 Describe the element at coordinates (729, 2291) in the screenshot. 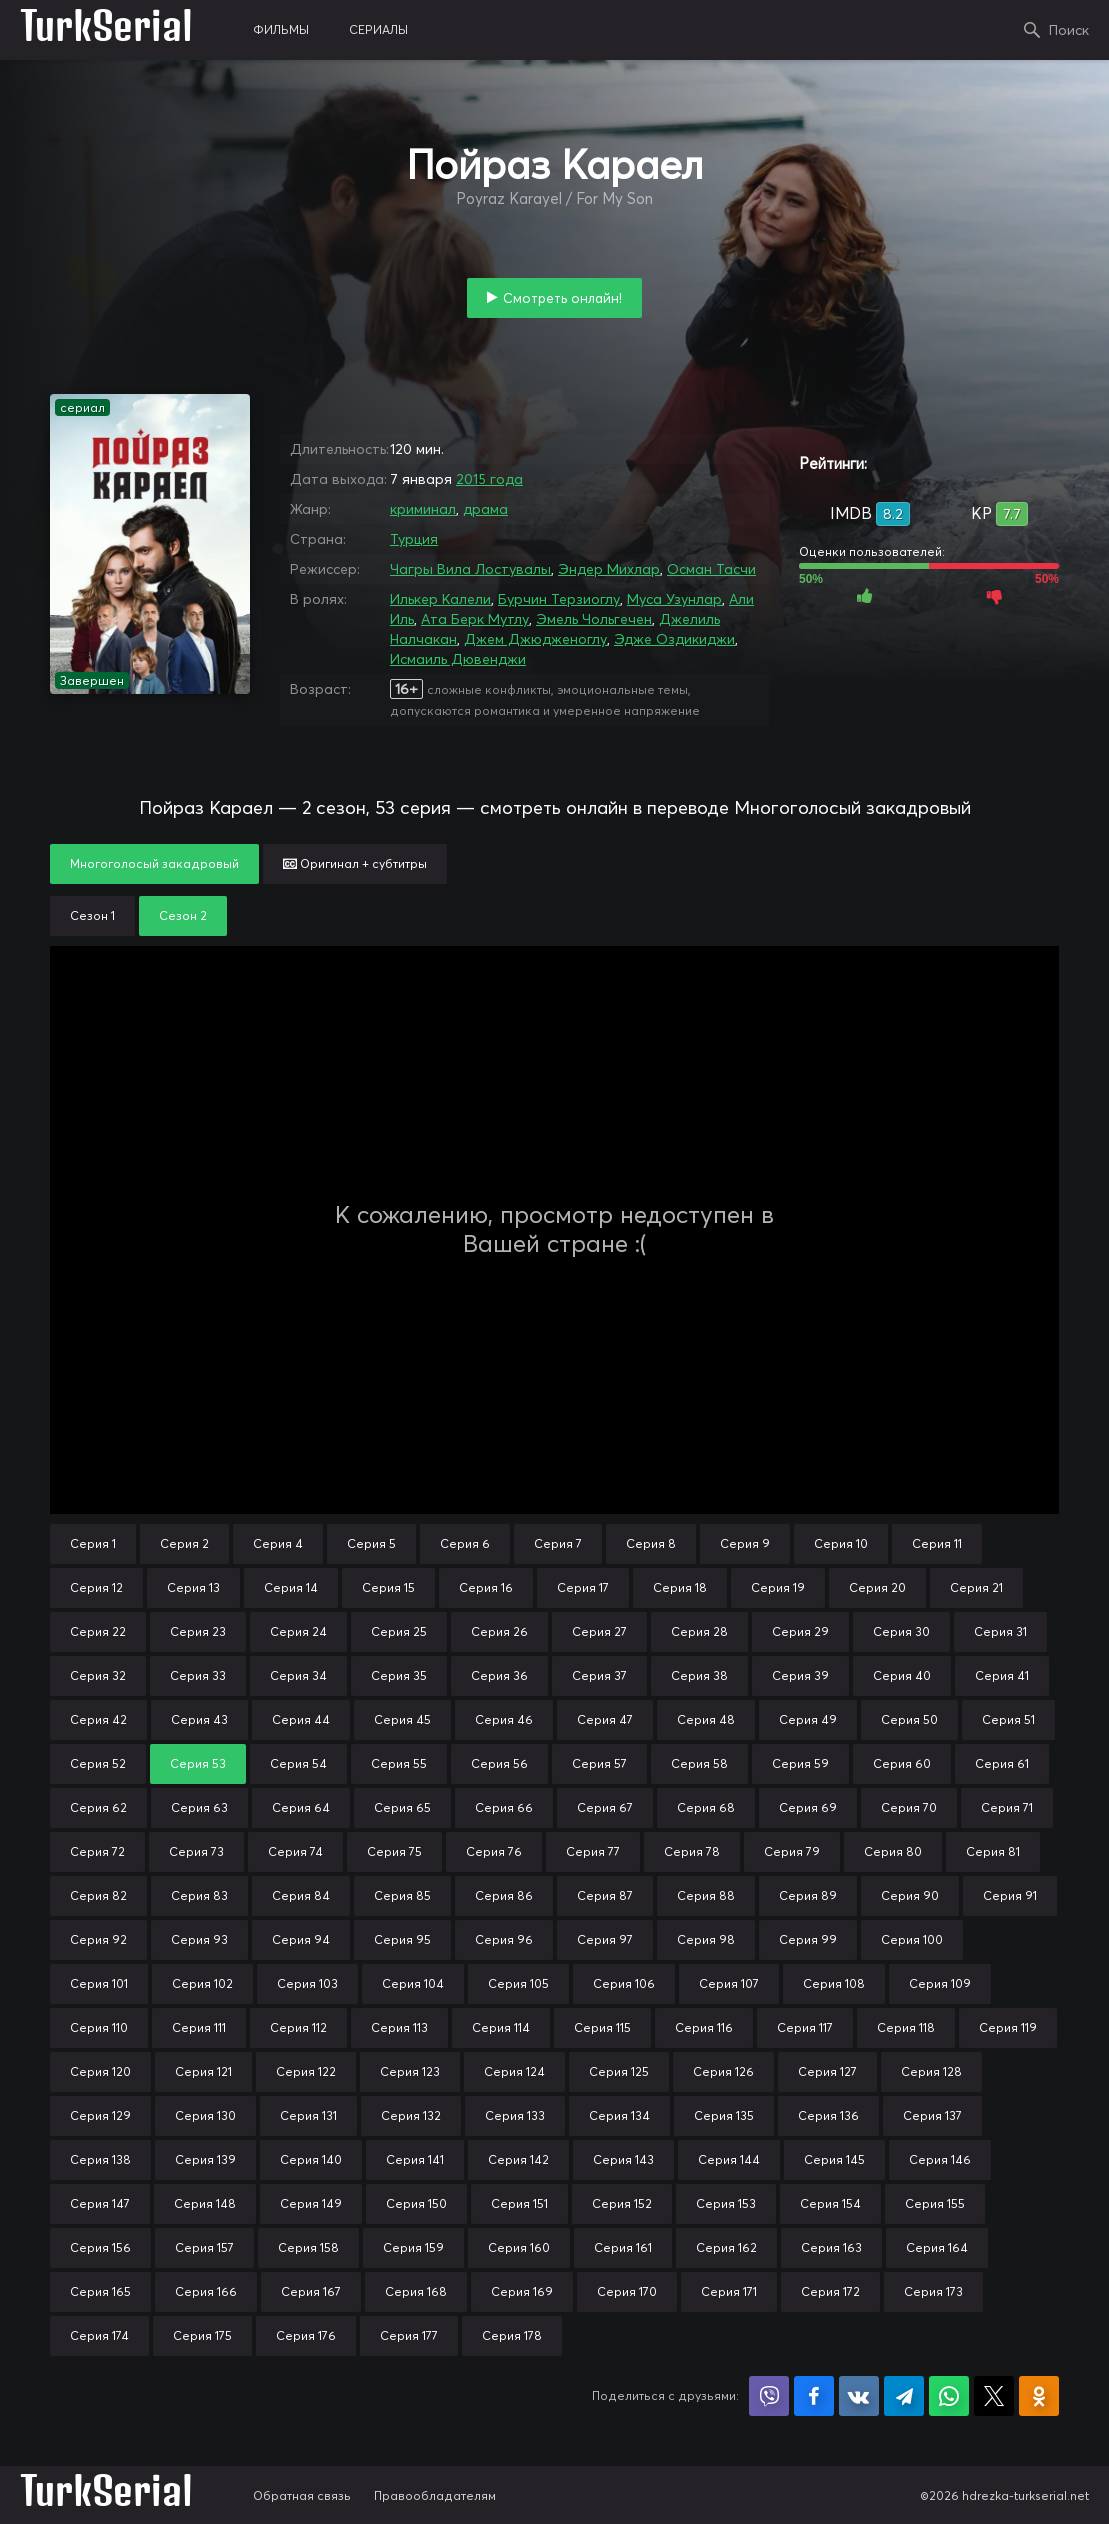

I see `Серия 171` at that location.